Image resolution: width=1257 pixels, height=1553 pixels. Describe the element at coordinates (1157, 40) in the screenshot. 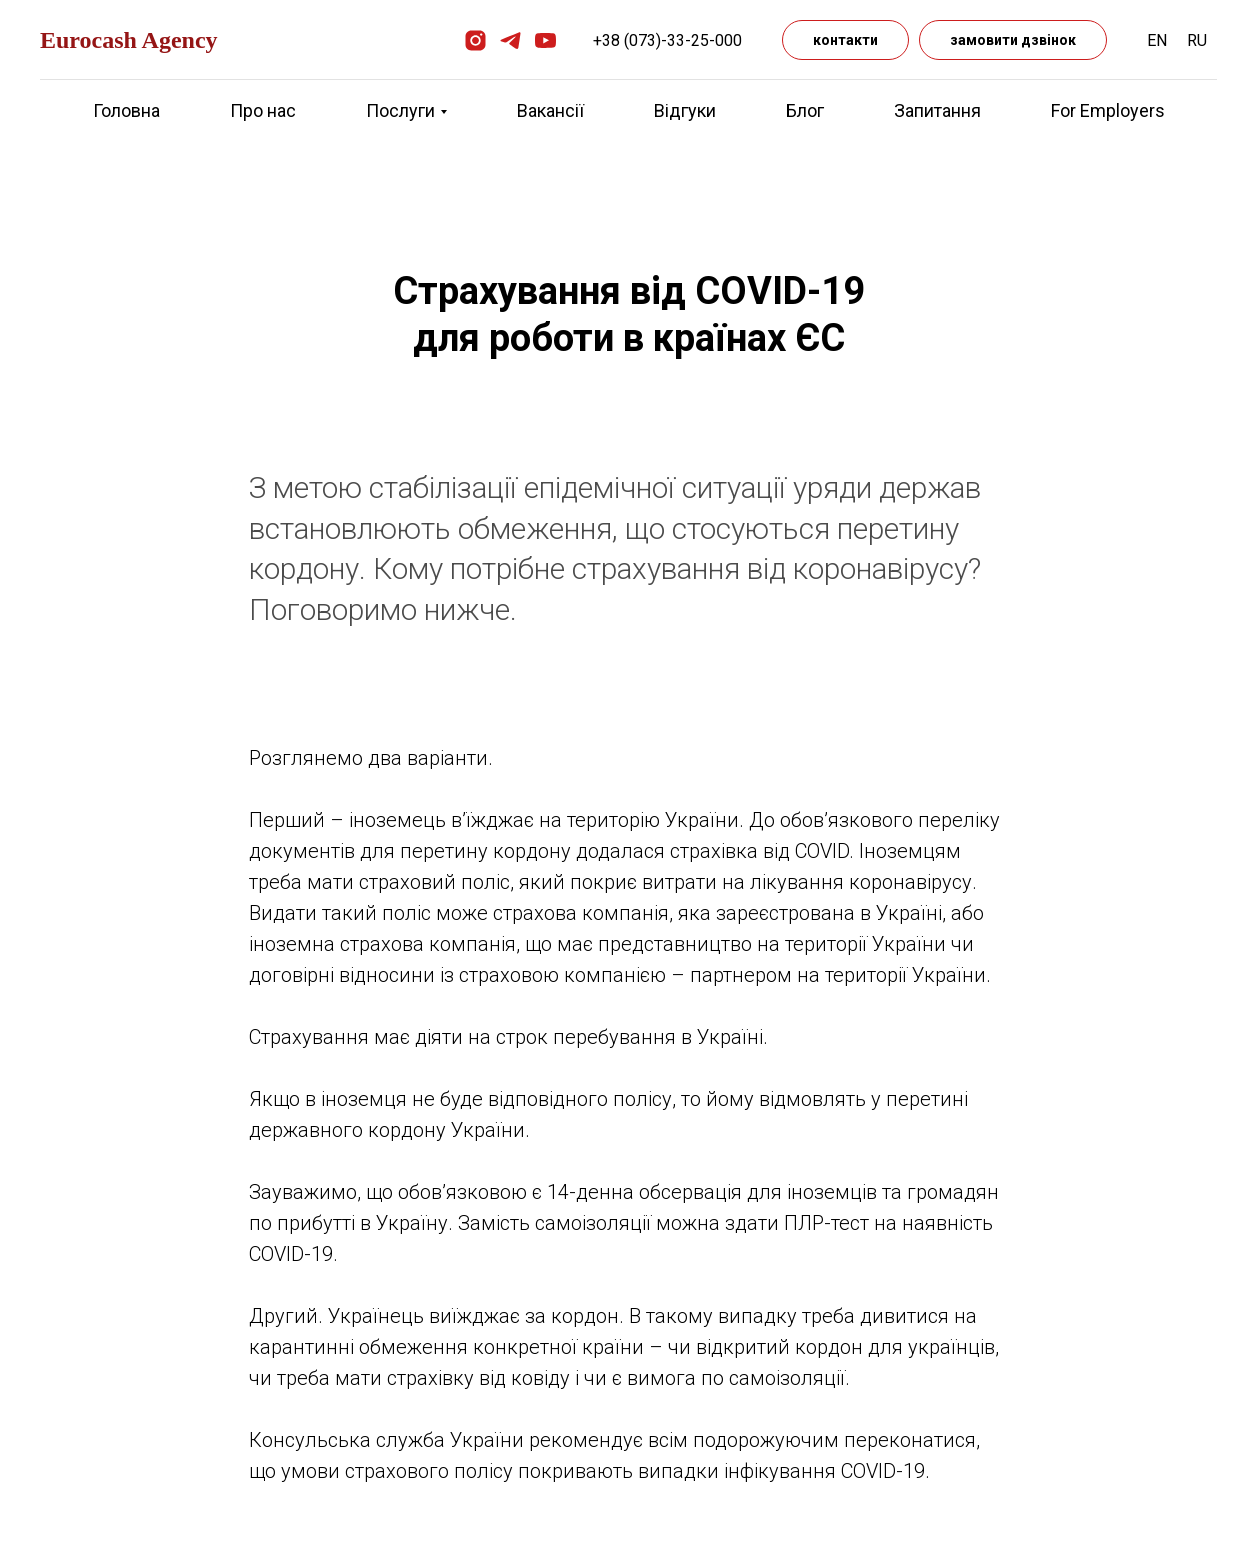

I see `EN` at that location.